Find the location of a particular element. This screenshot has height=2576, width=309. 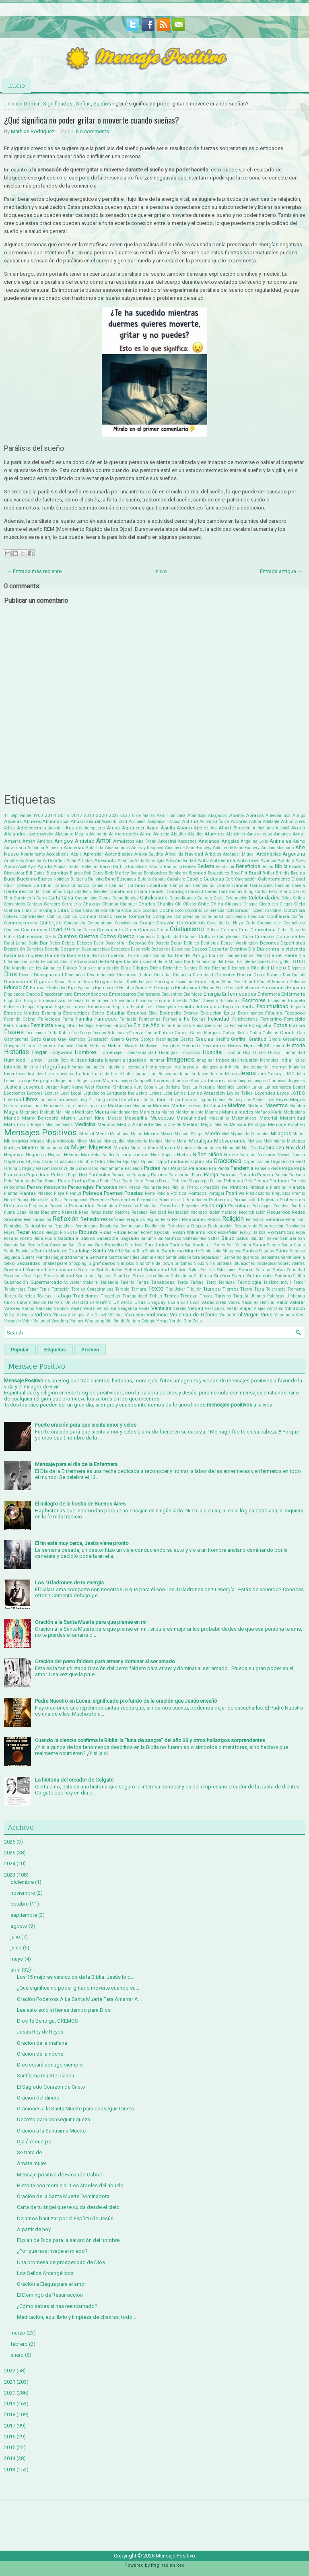

Padre Nuestro en Lucas: significado profundo de la oración que Jesús enseñó is located at coordinates (126, 1701).